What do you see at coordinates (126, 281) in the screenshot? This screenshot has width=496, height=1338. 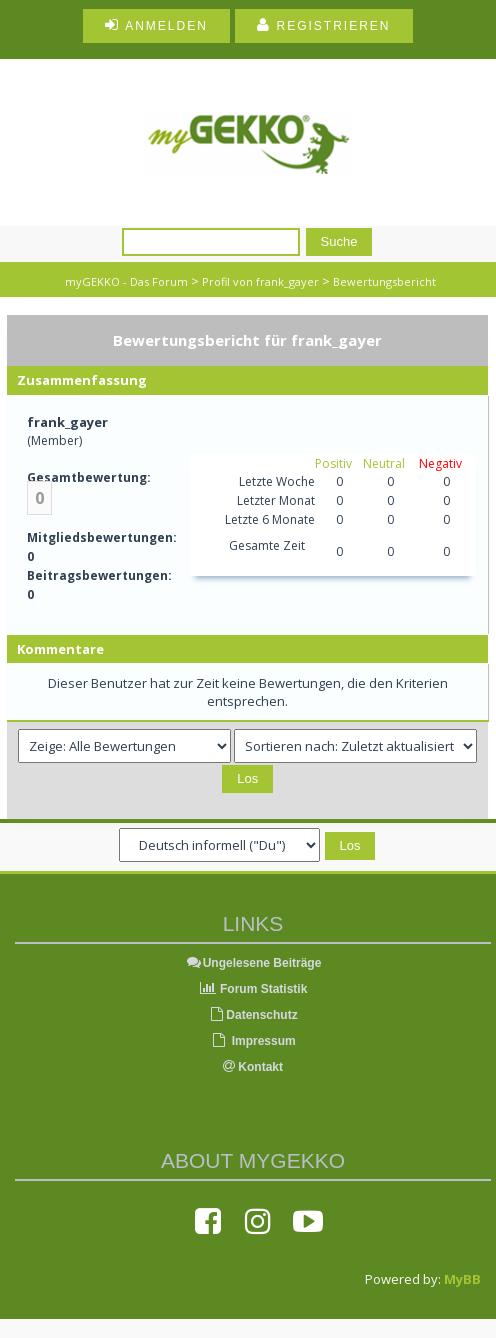 I see `myGEKKO - Das Forum` at bounding box center [126, 281].